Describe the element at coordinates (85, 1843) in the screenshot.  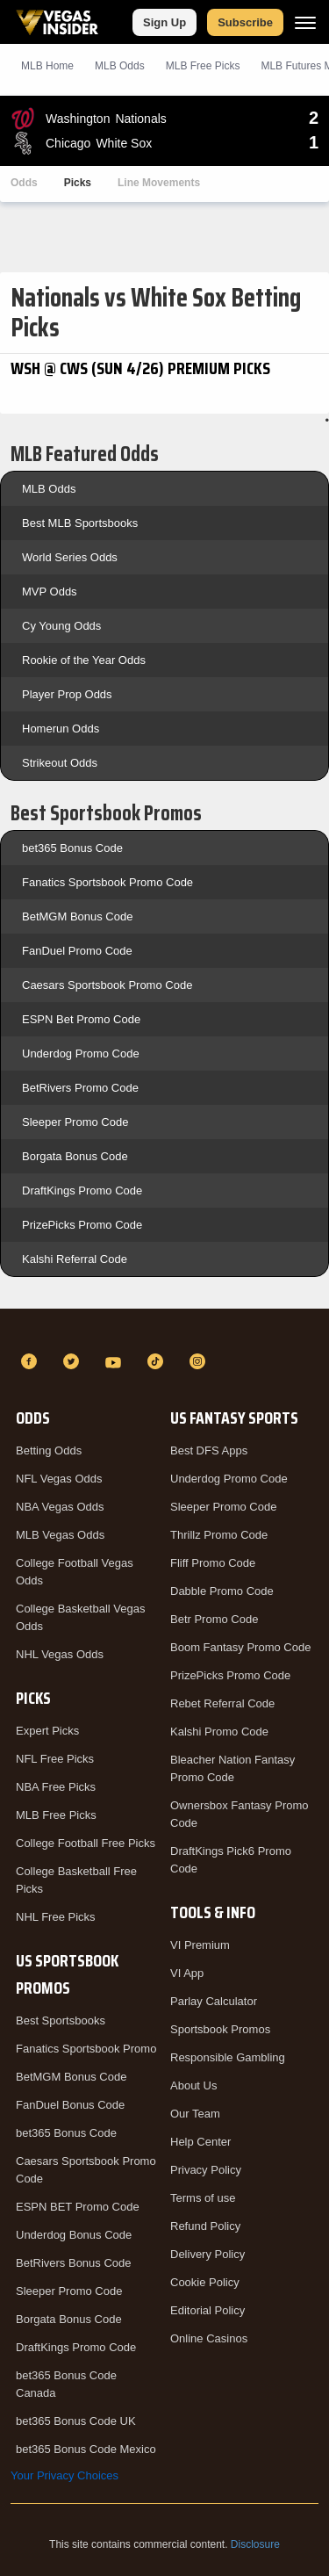
I see `College Football Free Picks` at that location.